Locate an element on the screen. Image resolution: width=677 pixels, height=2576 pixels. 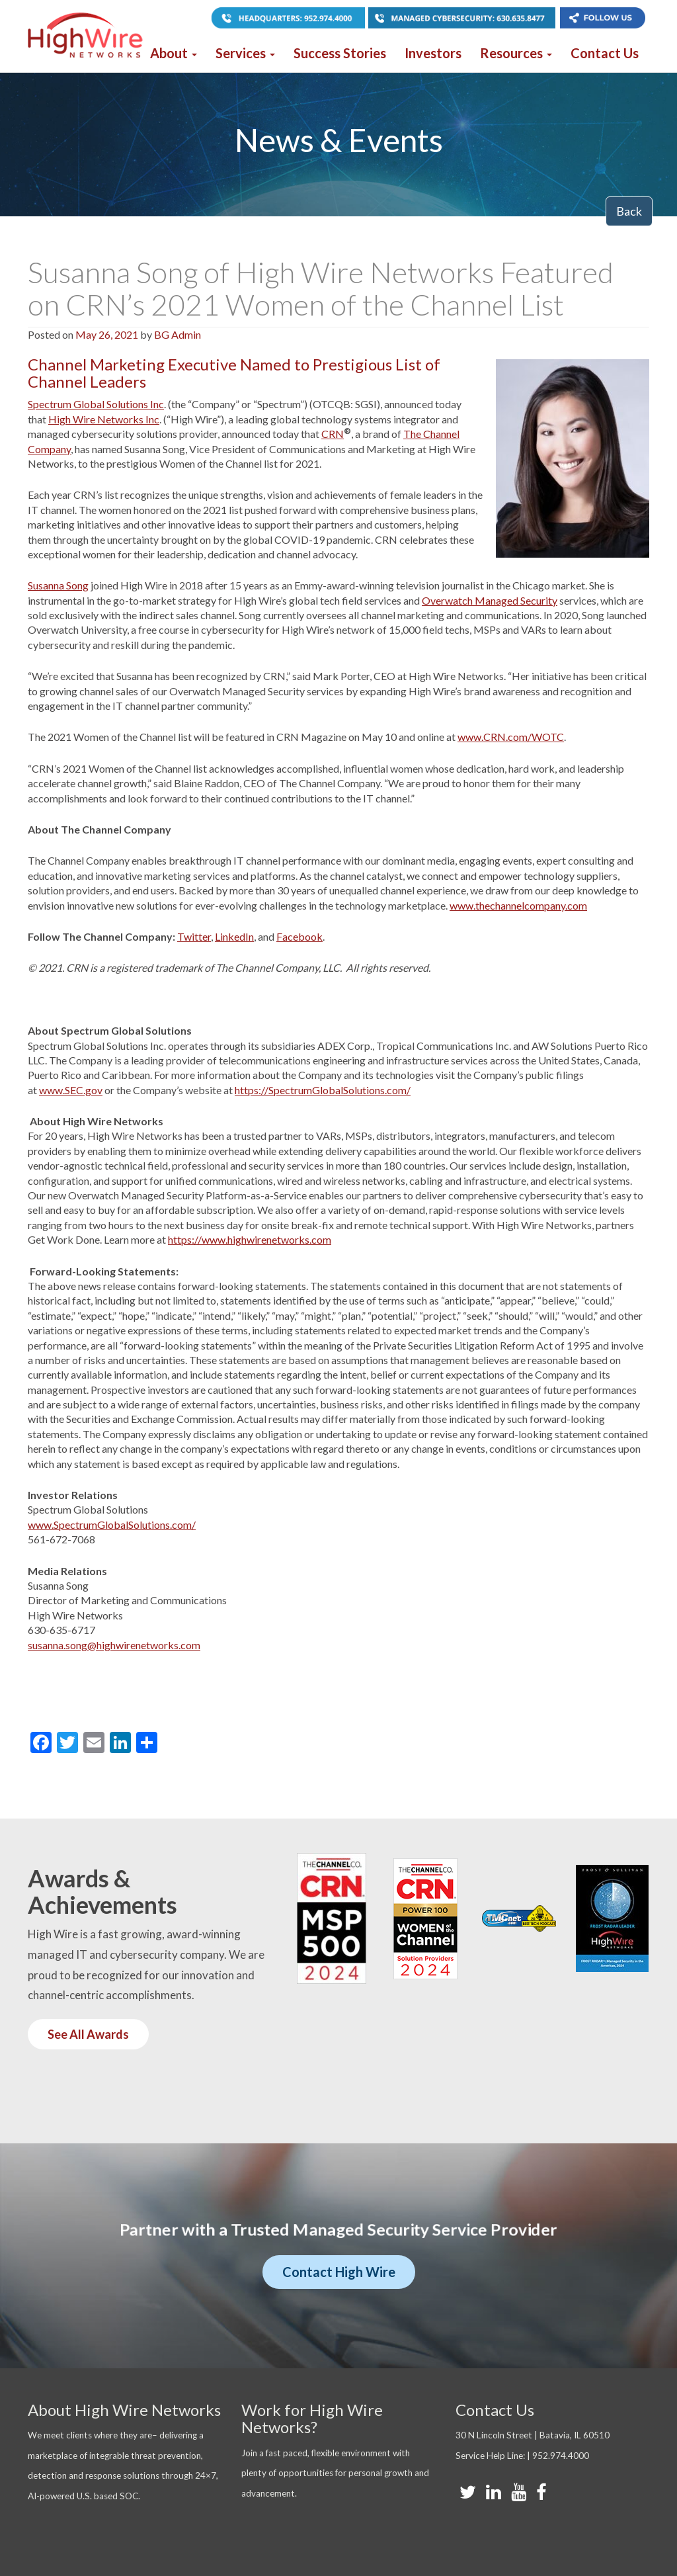
CRN is located at coordinates (332, 433).